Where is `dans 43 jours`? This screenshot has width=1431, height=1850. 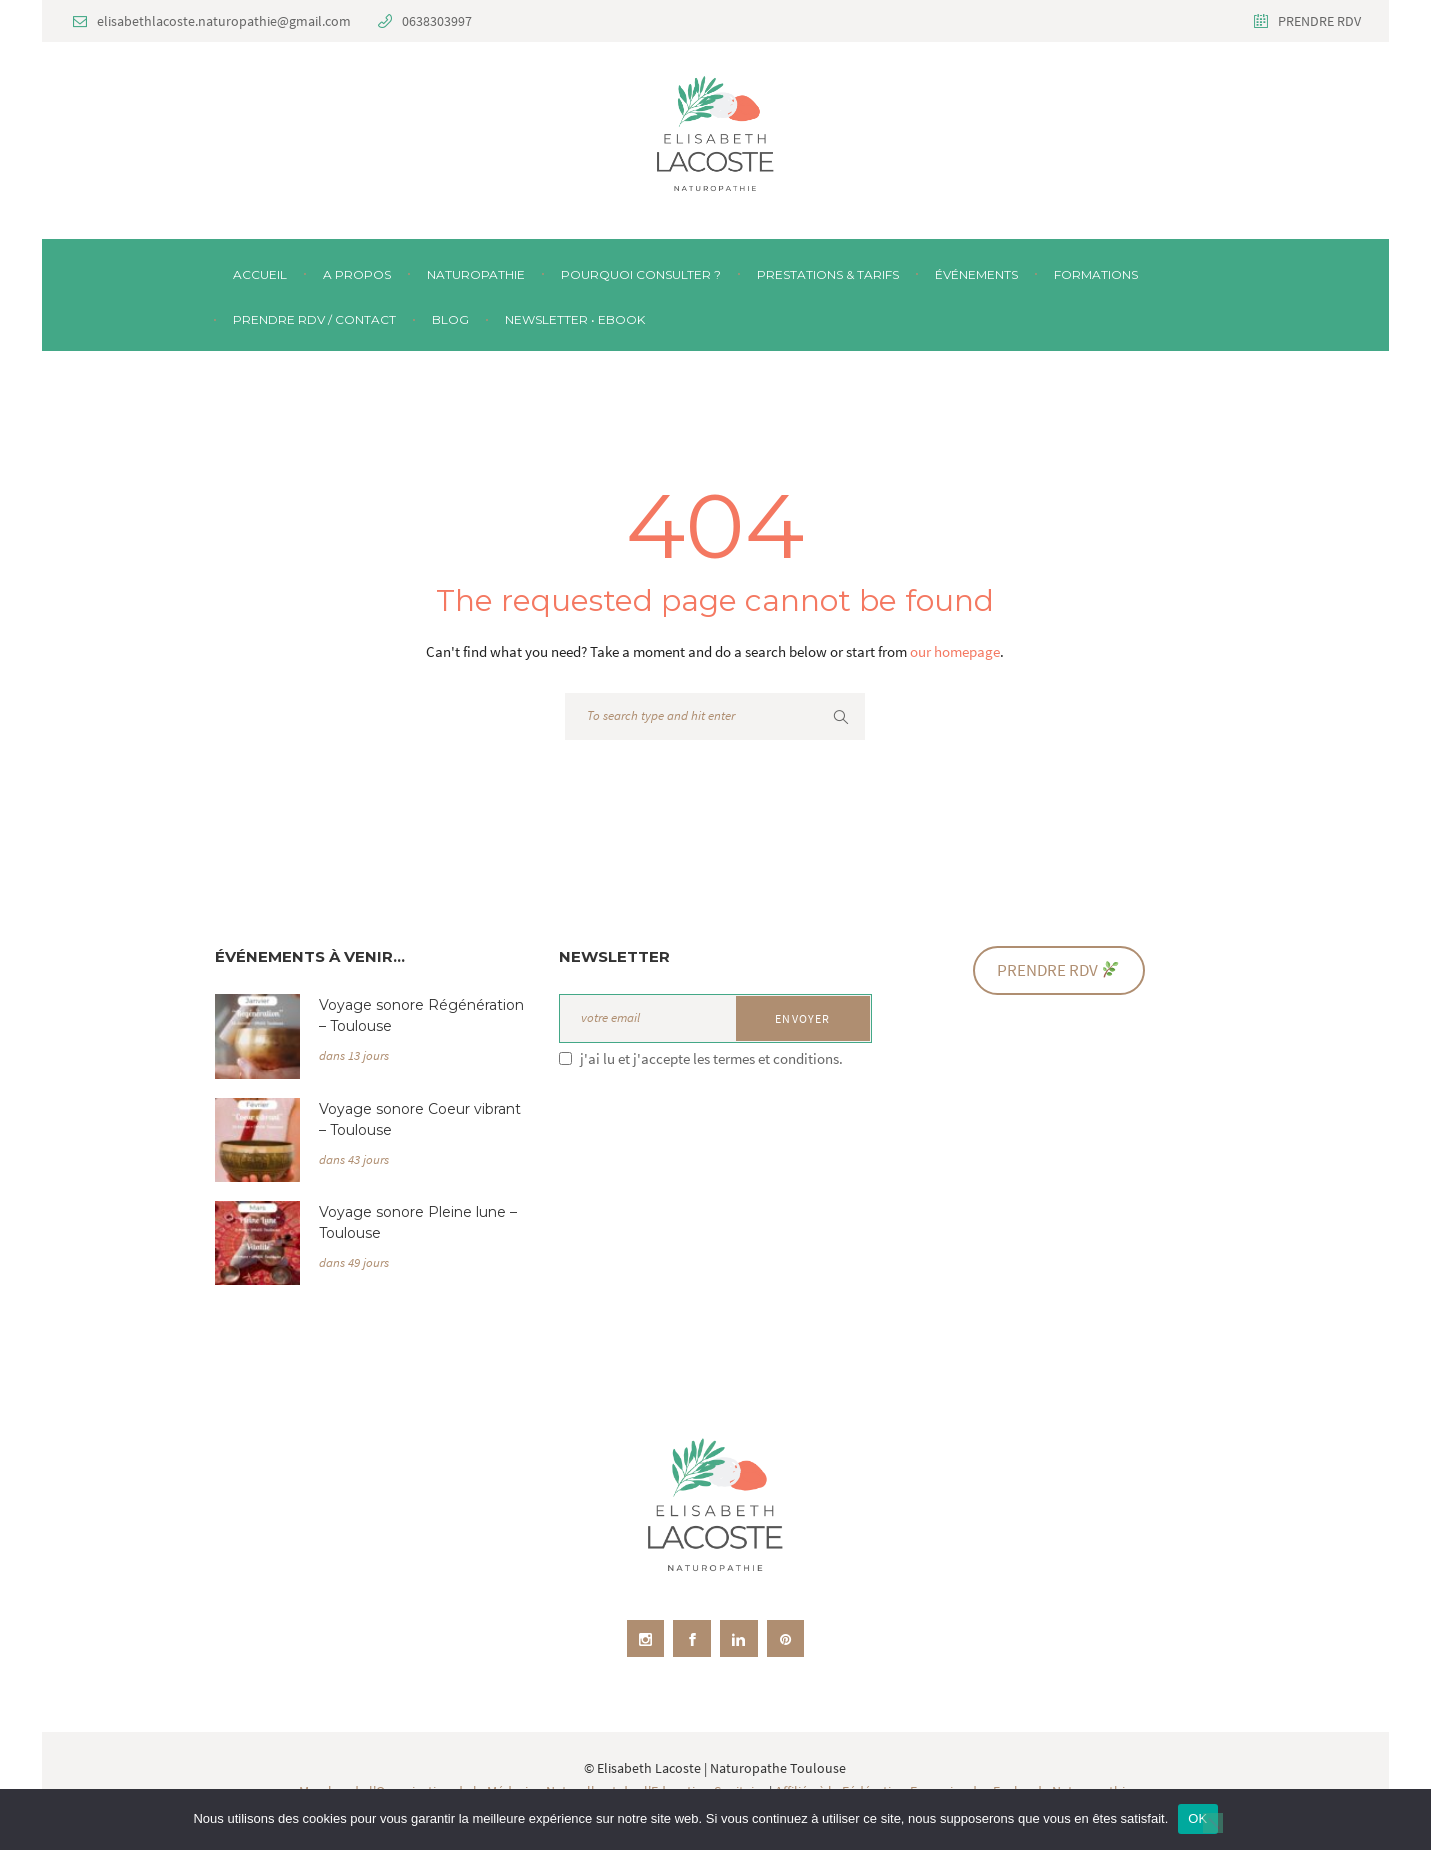 dans 43 jours is located at coordinates (354, 1159).